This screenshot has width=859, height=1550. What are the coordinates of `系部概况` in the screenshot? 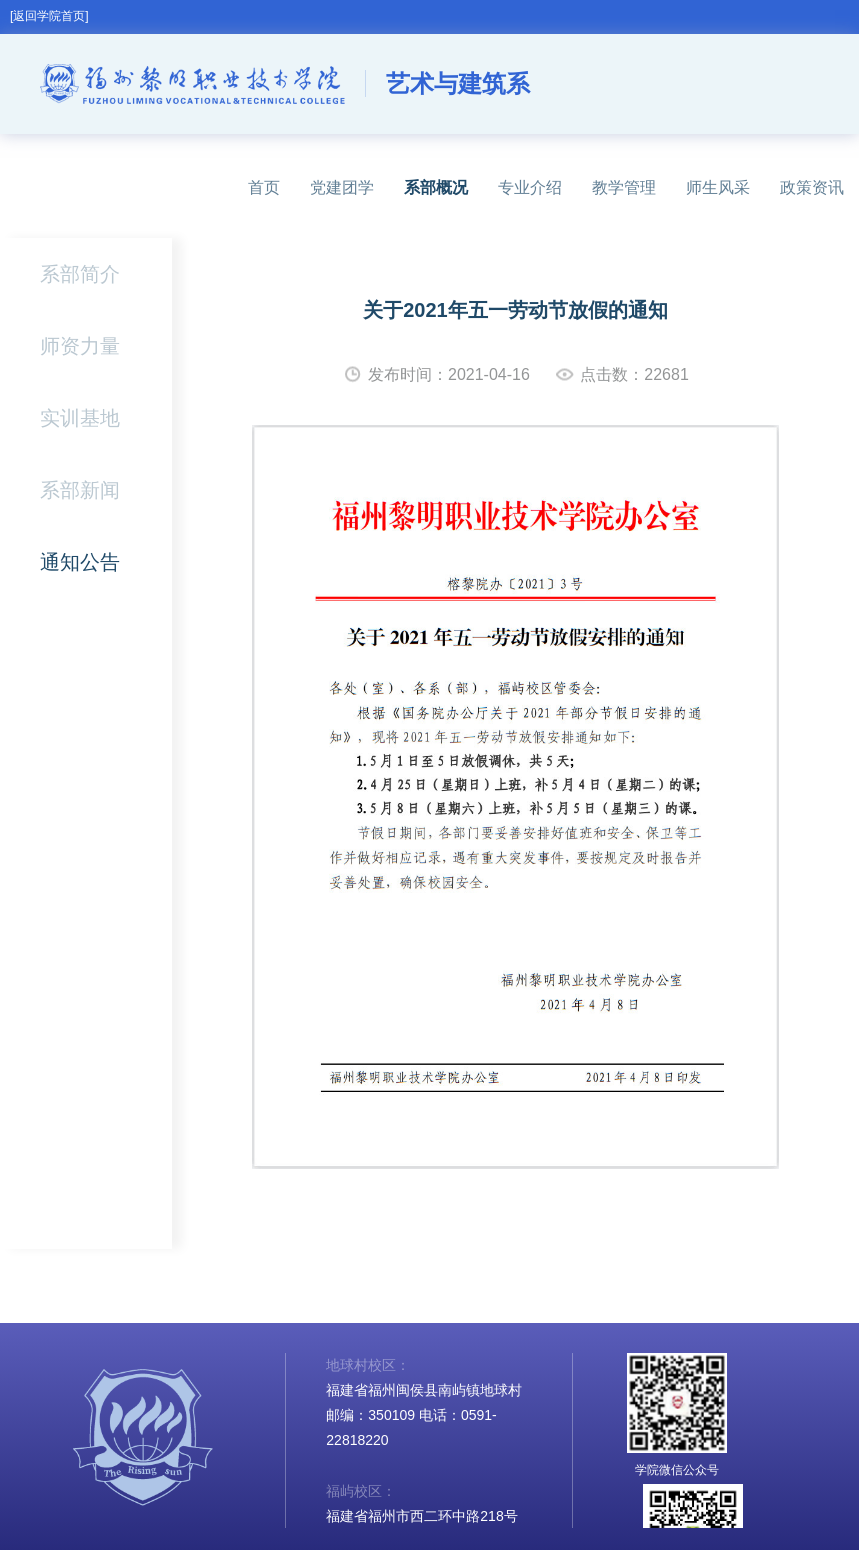 It's located at (436, 187).